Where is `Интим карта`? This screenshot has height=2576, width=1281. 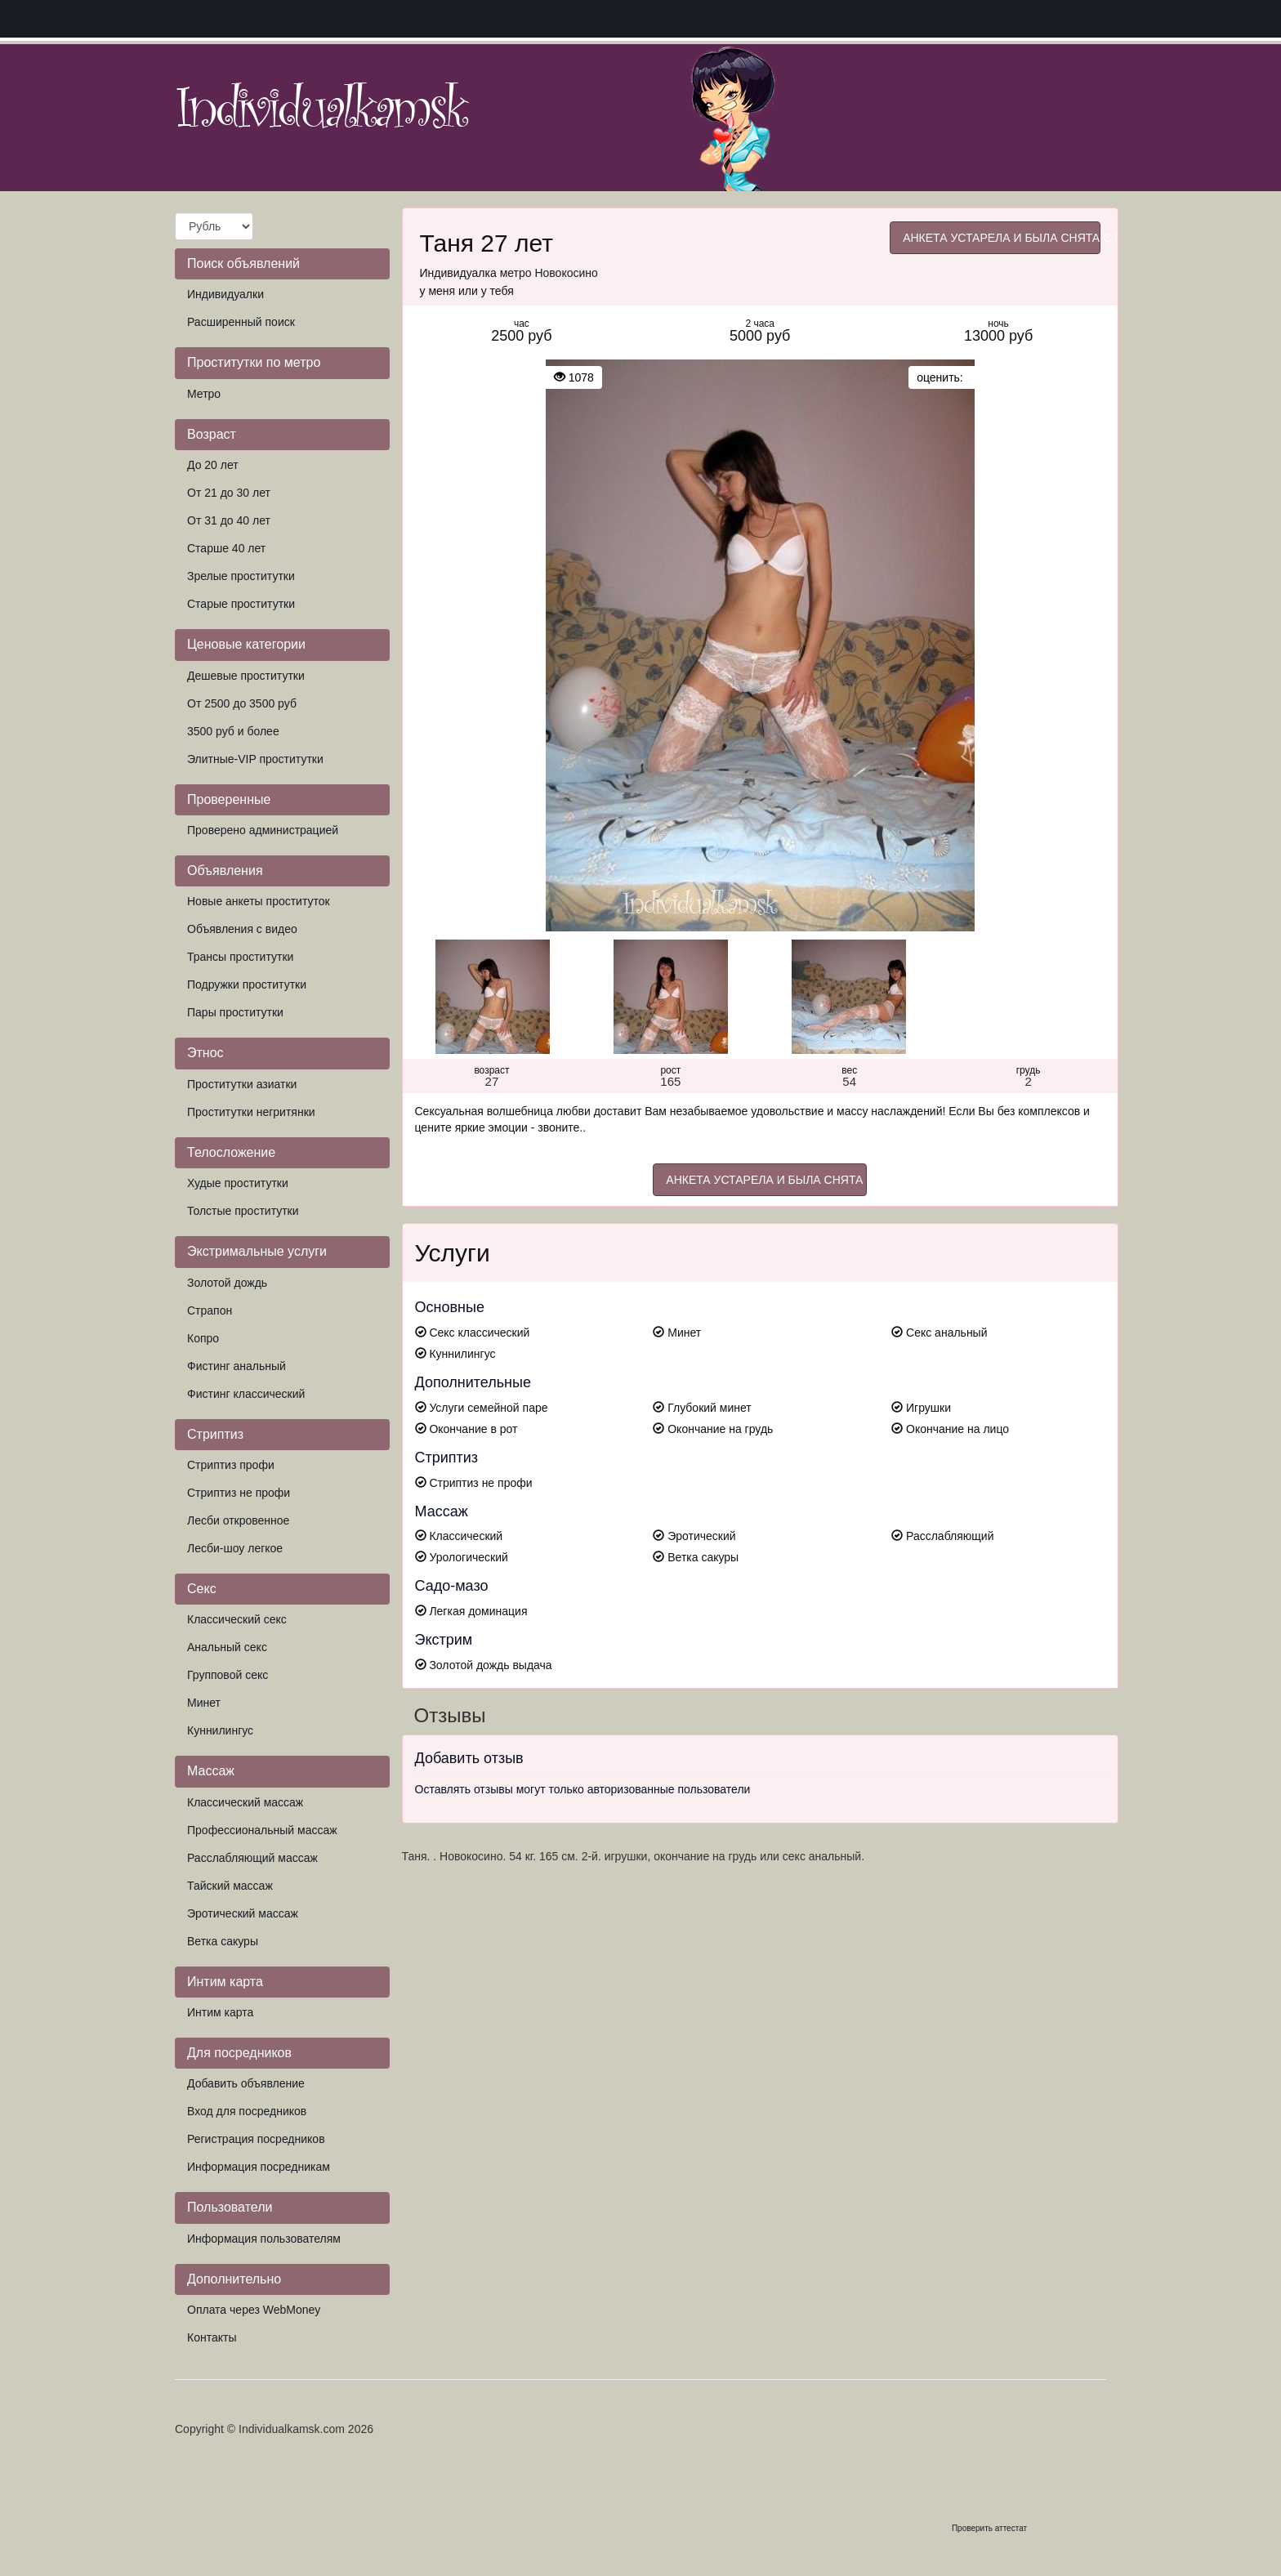 Интим карта is located at coordinates (220, 2012).